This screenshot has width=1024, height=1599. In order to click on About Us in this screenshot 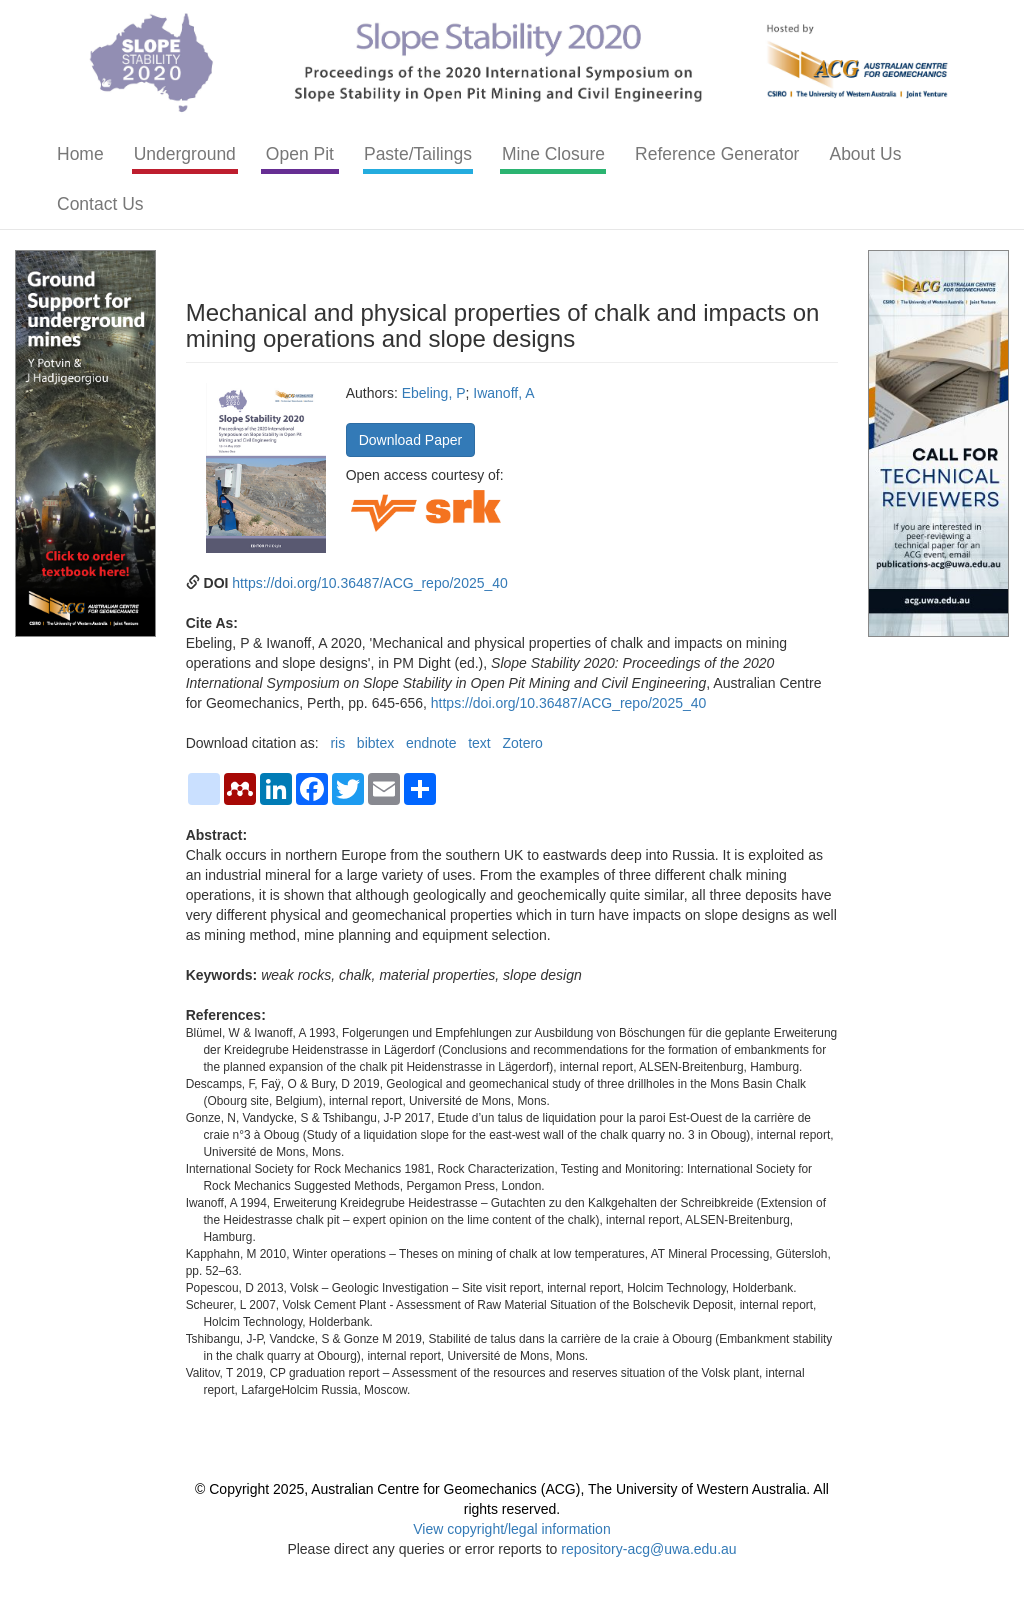, I will do `click(865, 154)`.